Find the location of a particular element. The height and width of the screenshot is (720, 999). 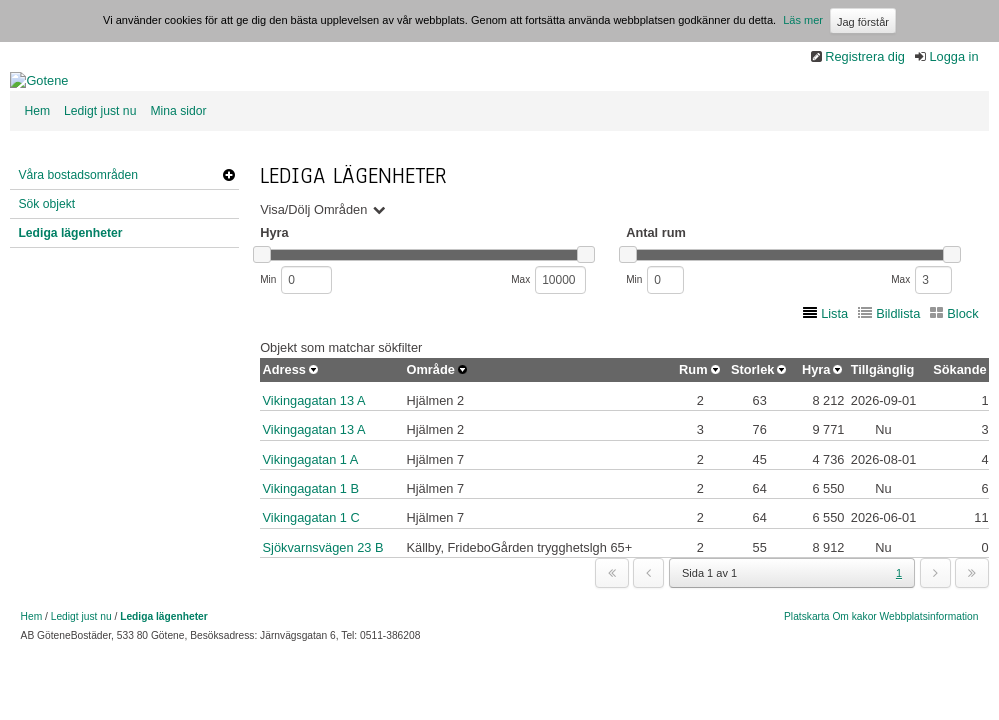

Vikingagatan 13 A is located at coordinates (314, 469).